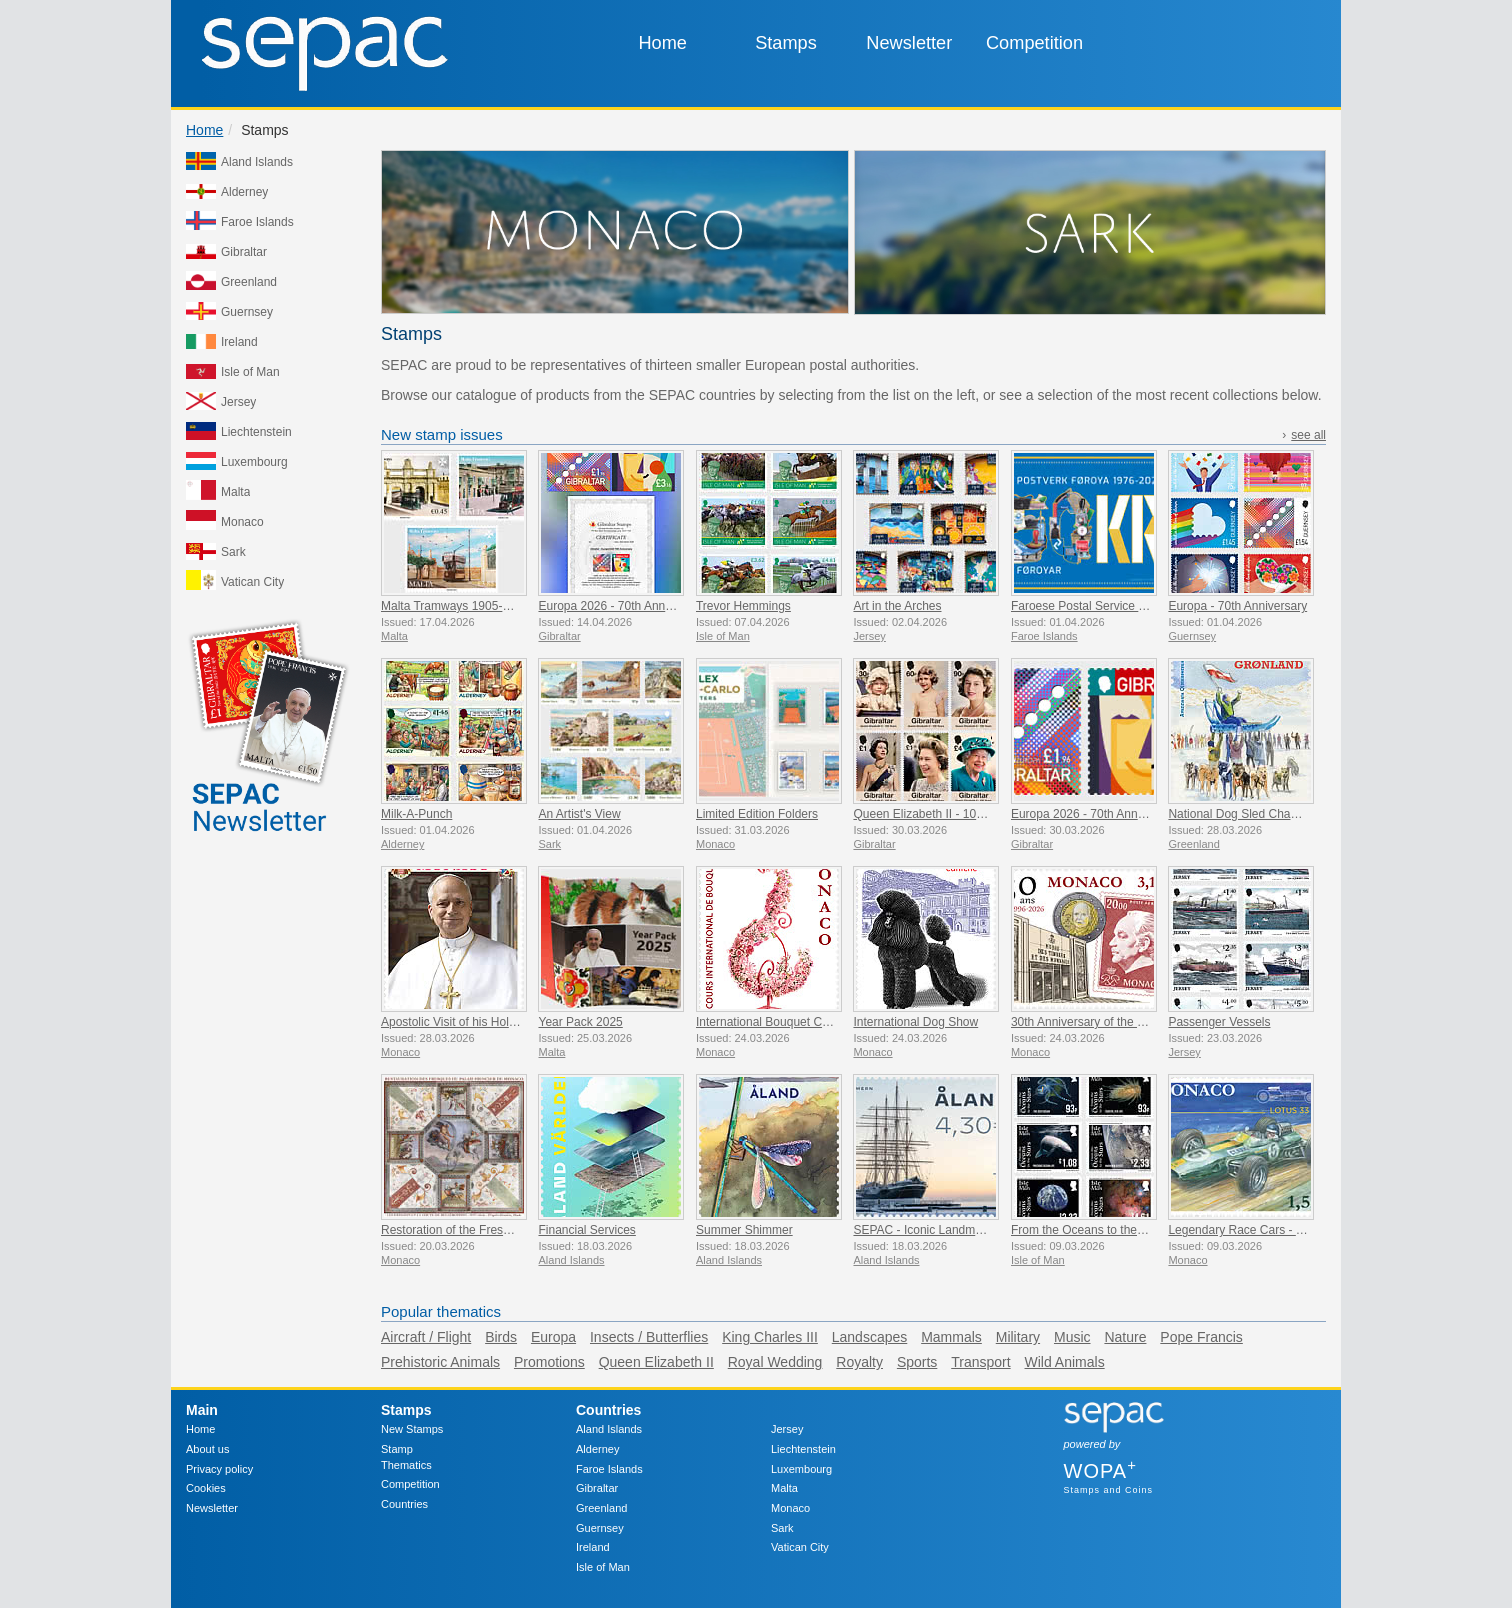  What do you see at coordinates (1125, 1337) in the screenshot?
I see `Nature` at bounding box center [1125, 1337].